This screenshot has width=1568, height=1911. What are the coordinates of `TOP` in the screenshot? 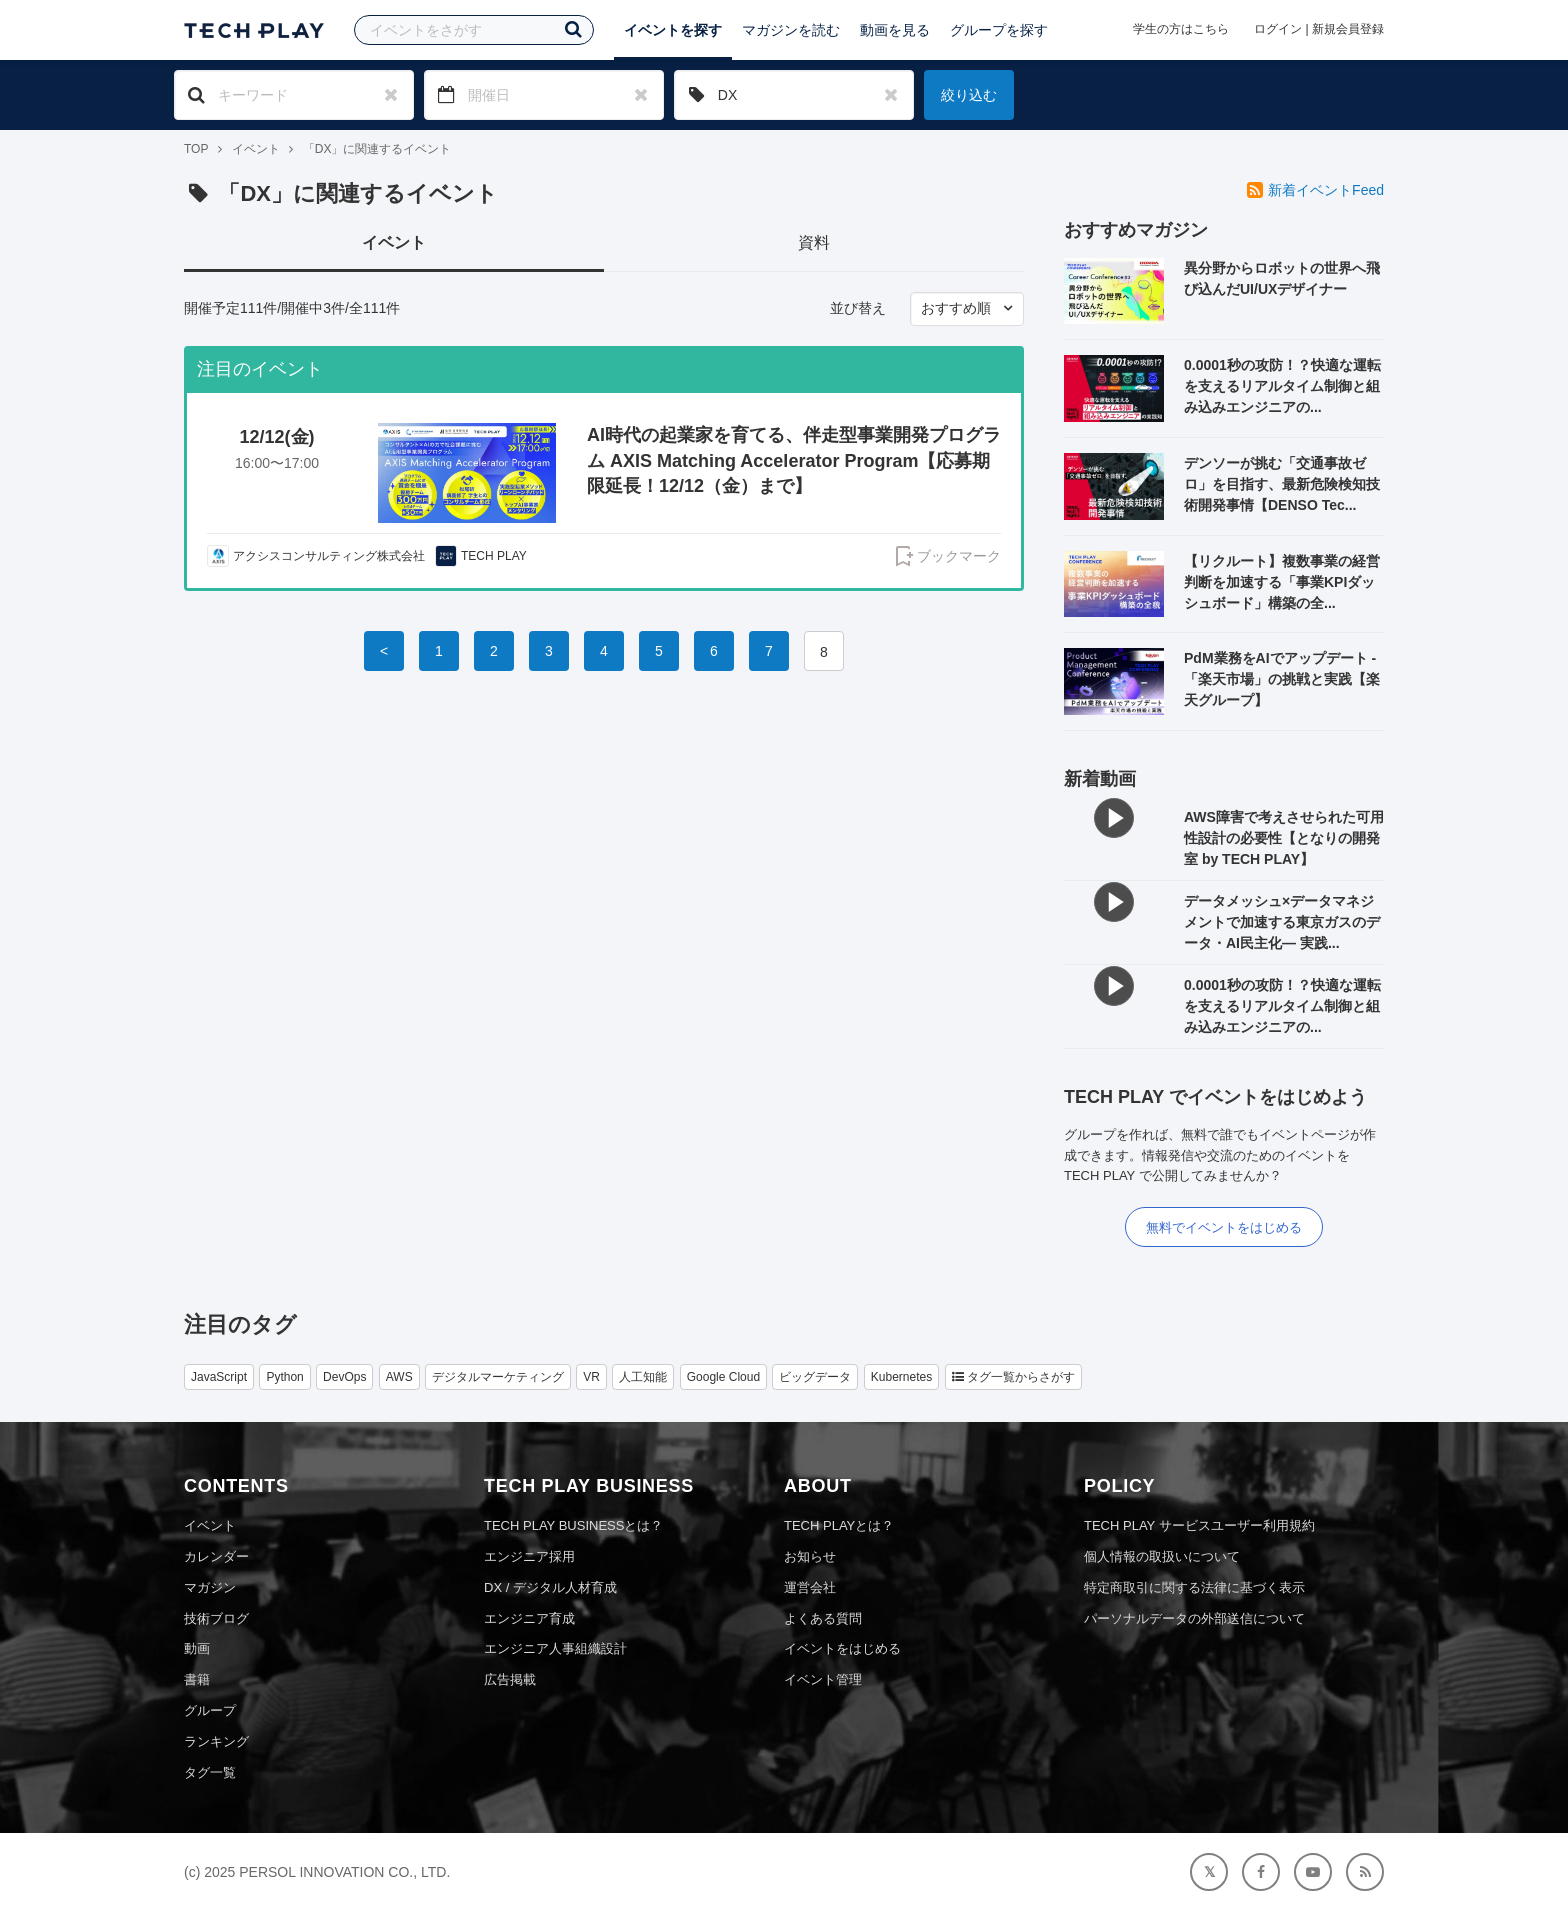 It's located at (196, 149).